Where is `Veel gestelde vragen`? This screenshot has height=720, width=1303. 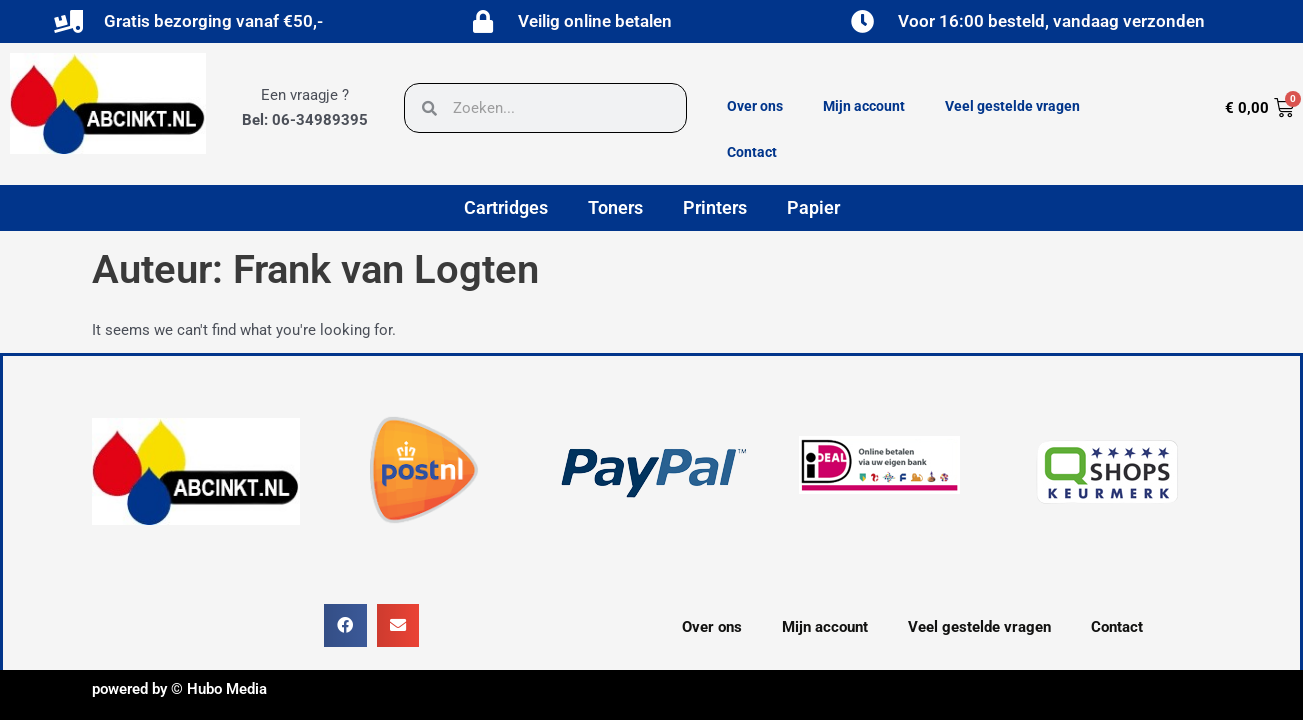
Veel gestelde vragen is located at coordinates (1012, 106).